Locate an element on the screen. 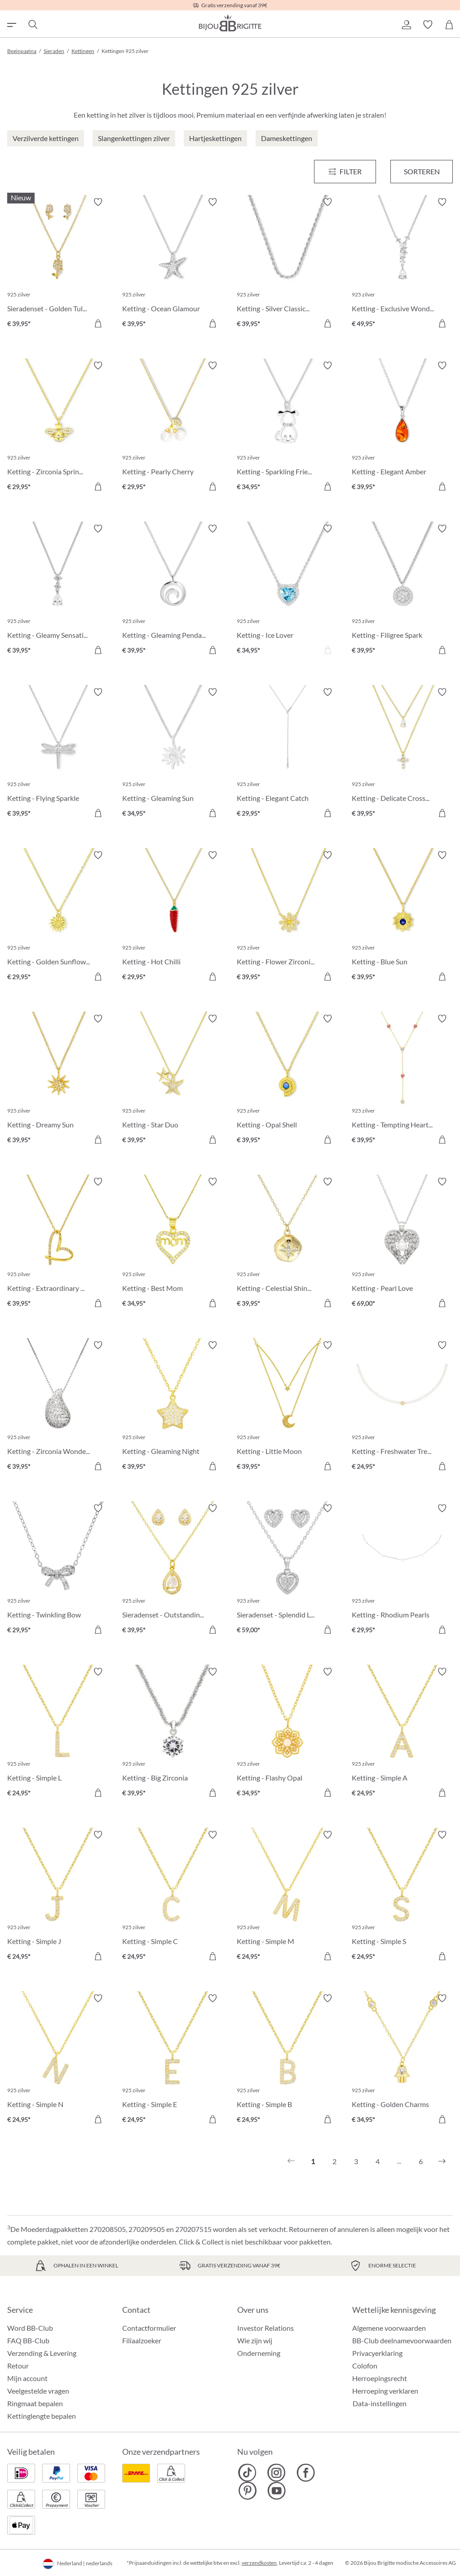 The width and height of the screenshot is (460, 2576). [Ketting - Blue Sun € 39,95] is located at coordinates (402, 917).